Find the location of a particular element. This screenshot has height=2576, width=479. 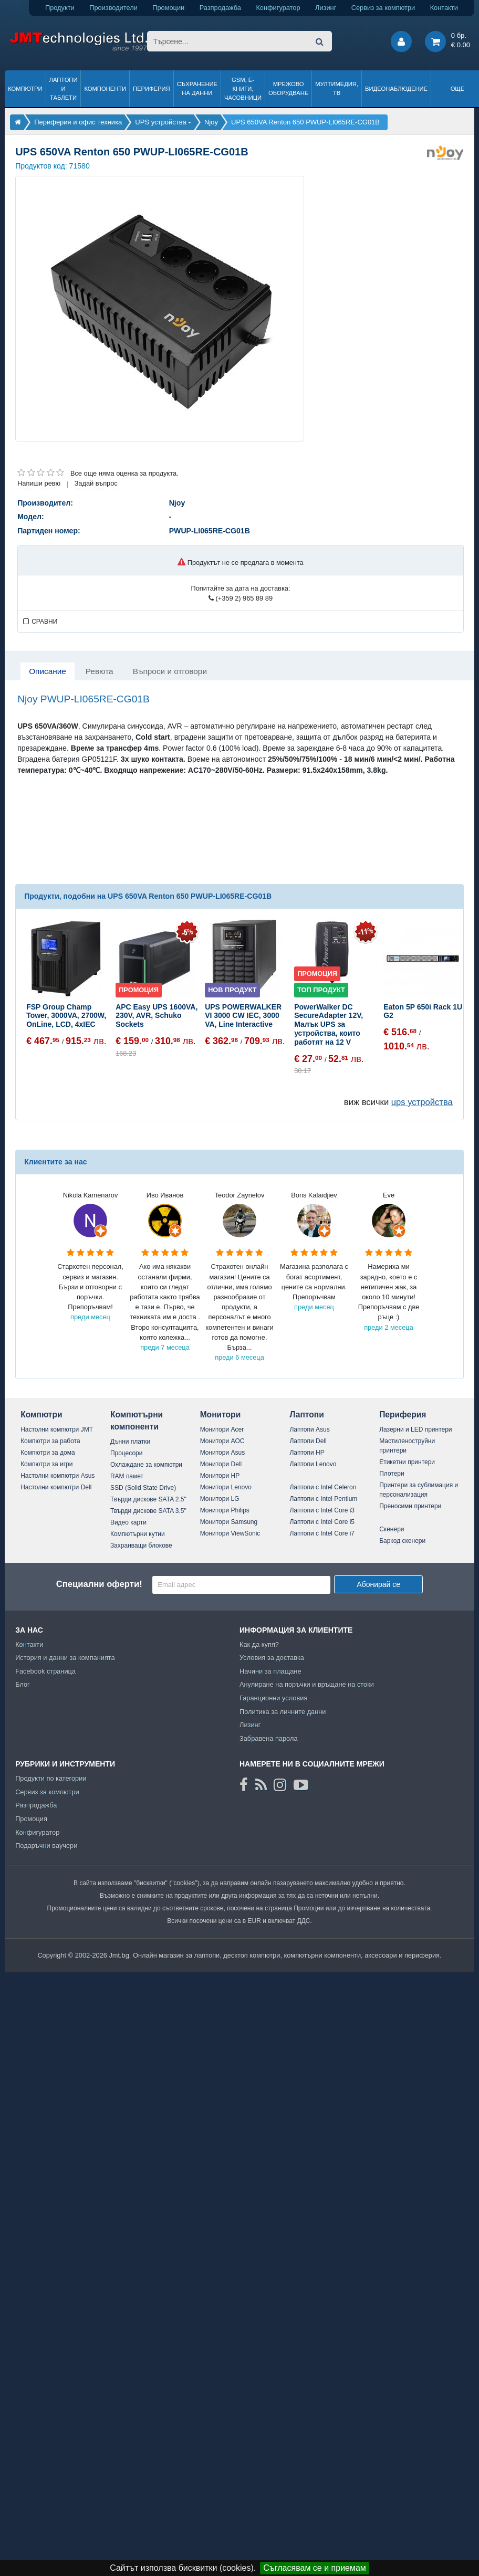

Компютри is located at coordinates (25, 89).